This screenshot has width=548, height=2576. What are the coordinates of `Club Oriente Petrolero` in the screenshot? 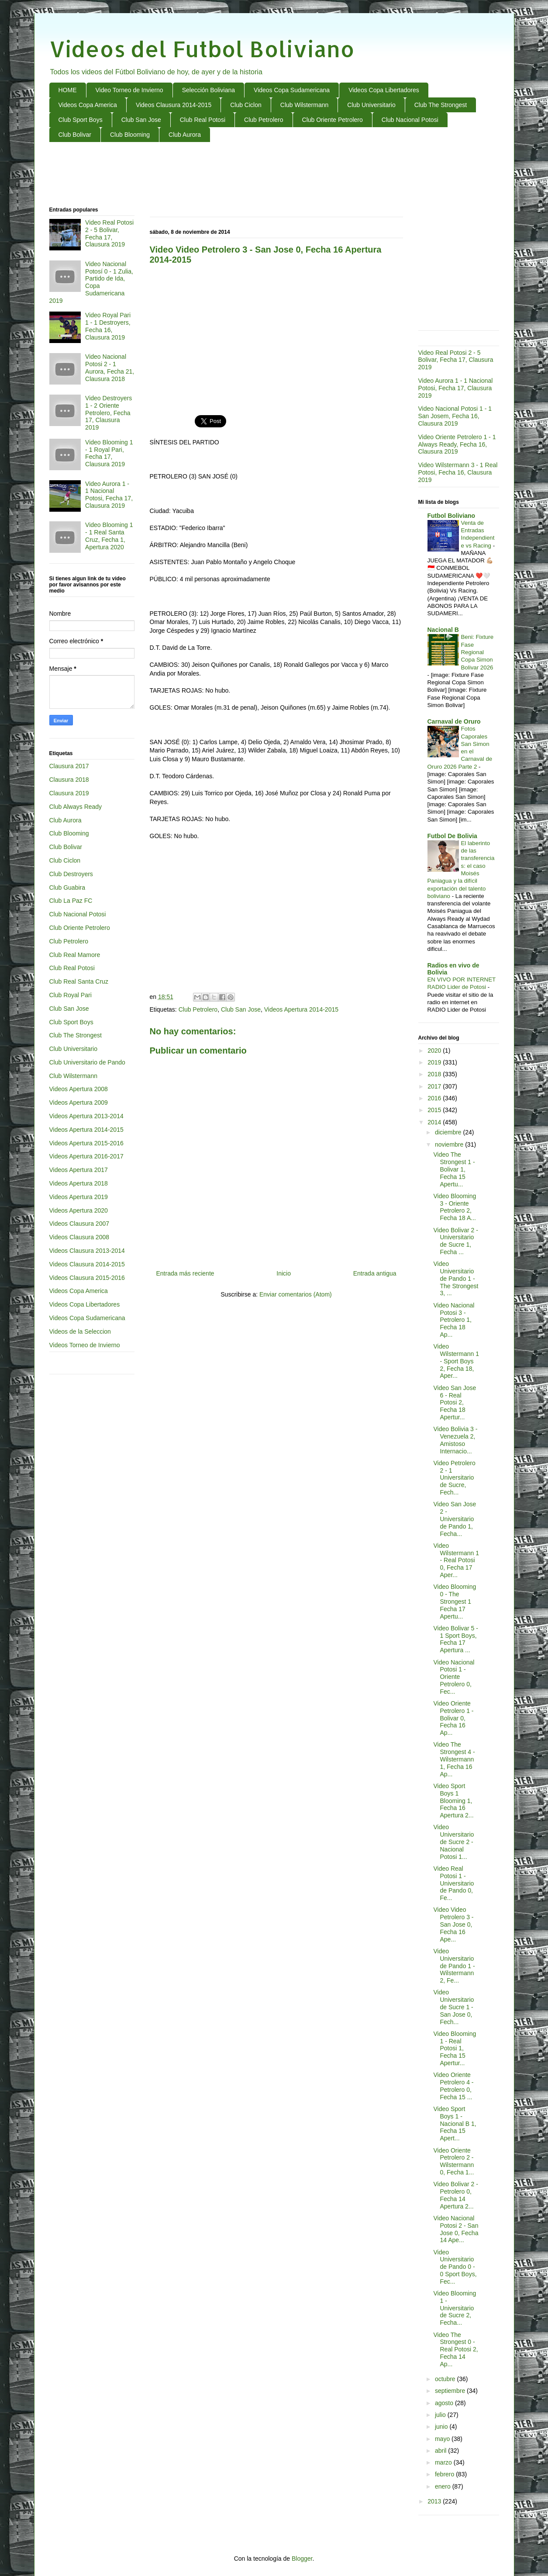 It's located at (332, 119).